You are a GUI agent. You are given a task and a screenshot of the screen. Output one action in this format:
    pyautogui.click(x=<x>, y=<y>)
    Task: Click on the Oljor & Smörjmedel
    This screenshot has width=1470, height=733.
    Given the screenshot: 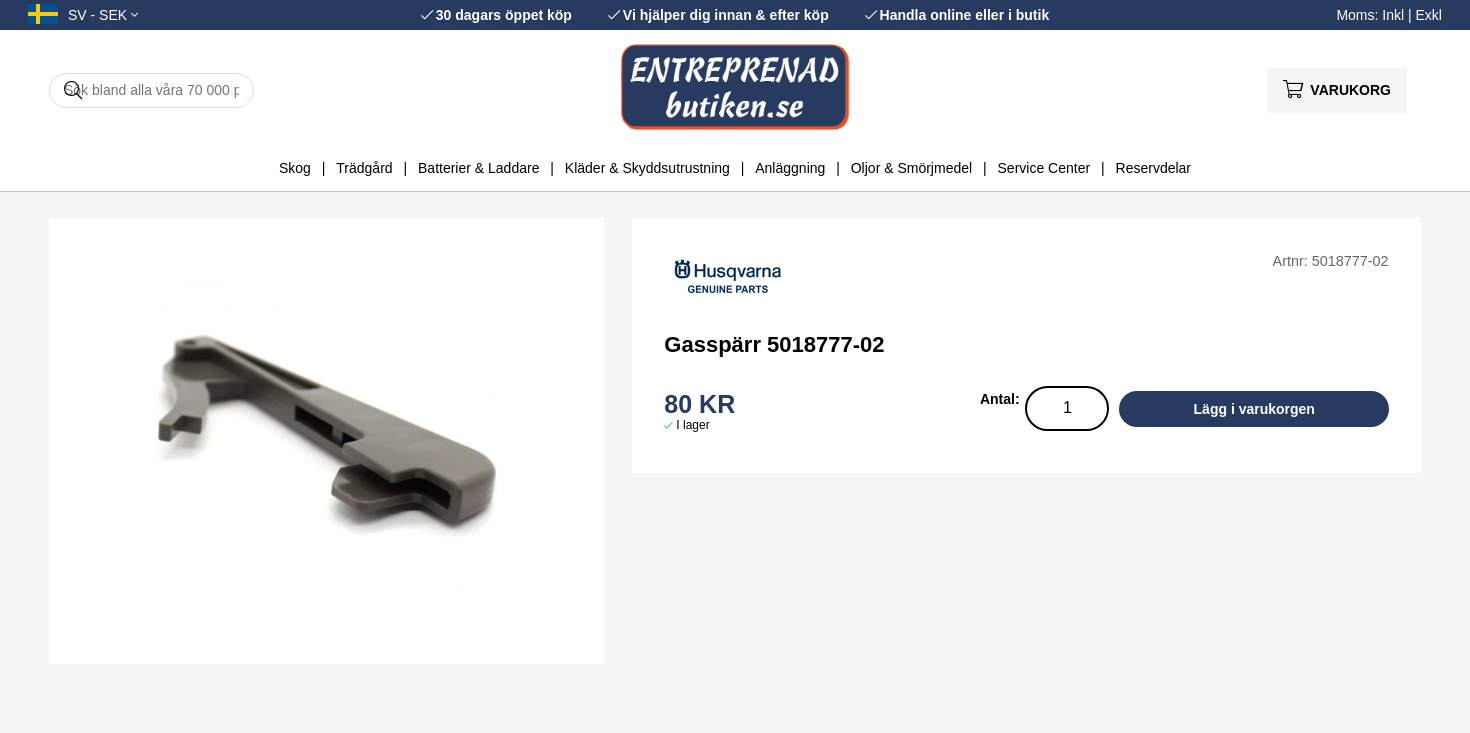 What is the action you would take?
    pyautogui.click(x=911, y=168)
    